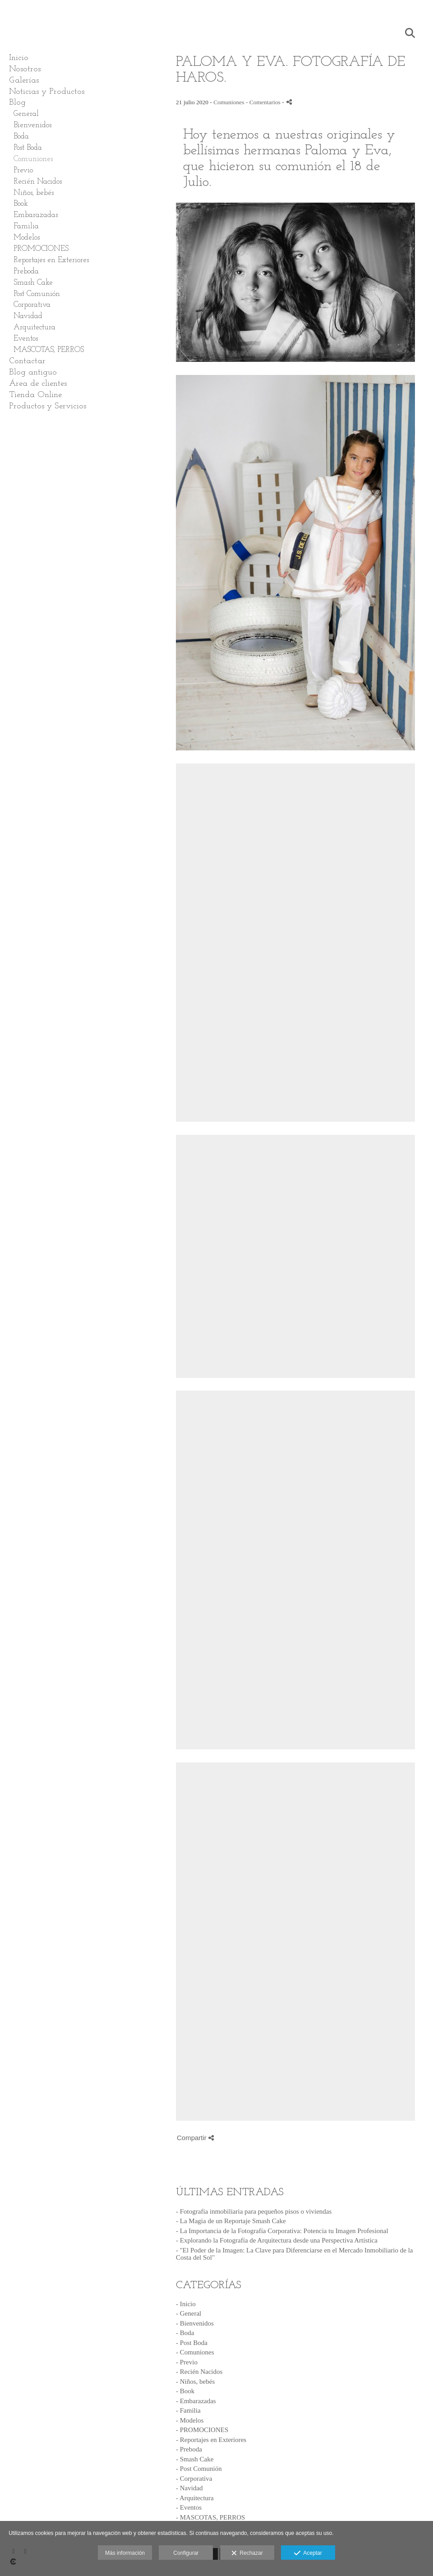  I want to click on - Boda, so click(185, 2332).